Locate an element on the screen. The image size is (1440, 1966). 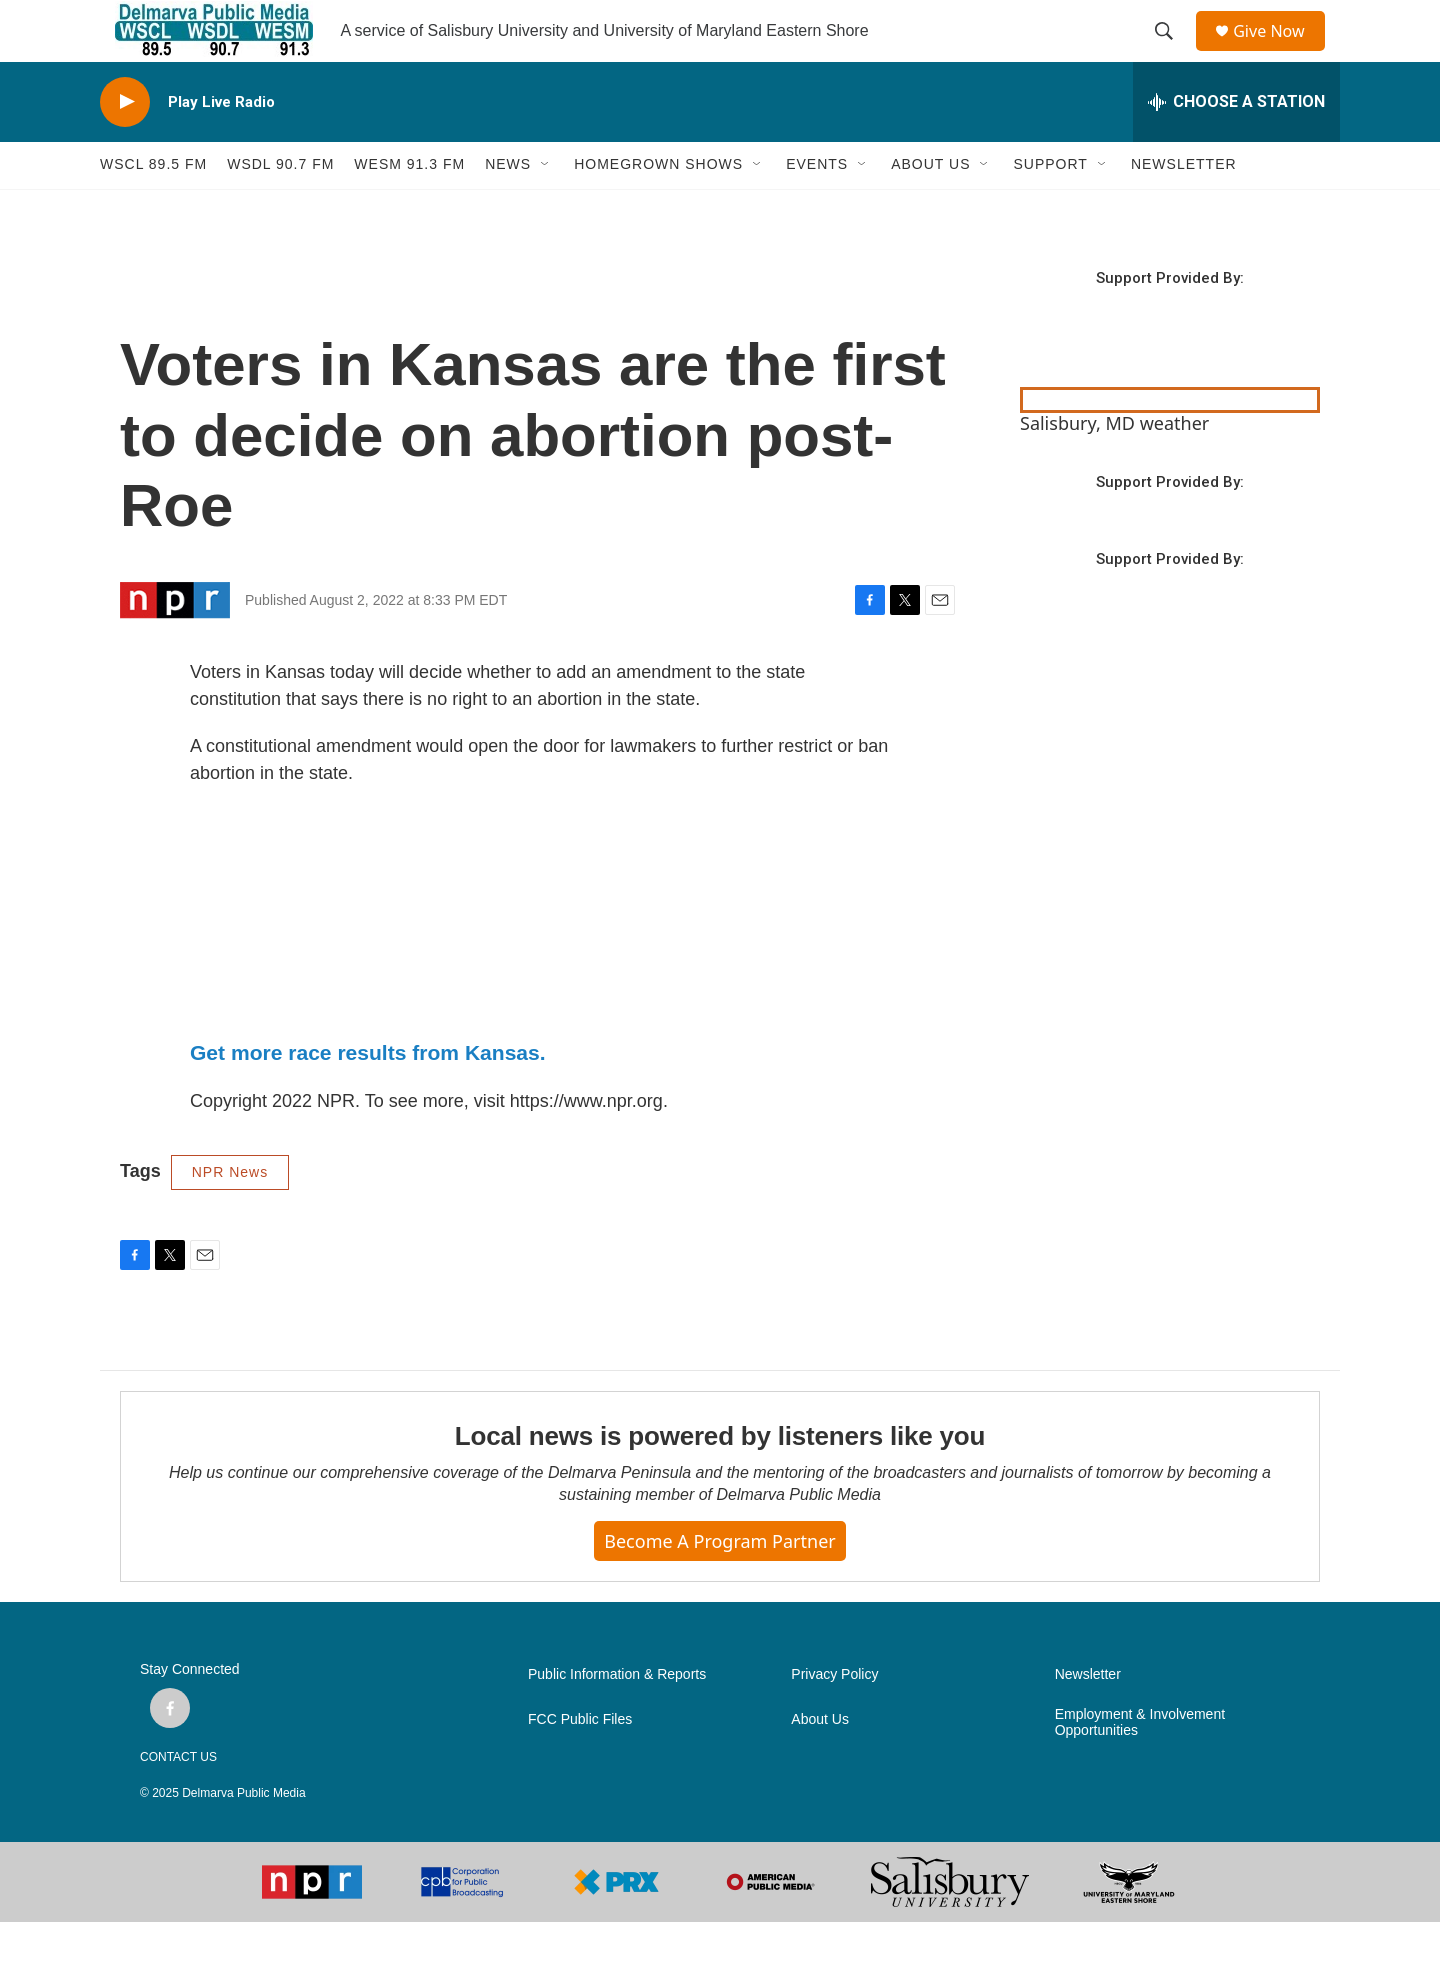
Become a Program Partner is located at coordinates (719, 1584).